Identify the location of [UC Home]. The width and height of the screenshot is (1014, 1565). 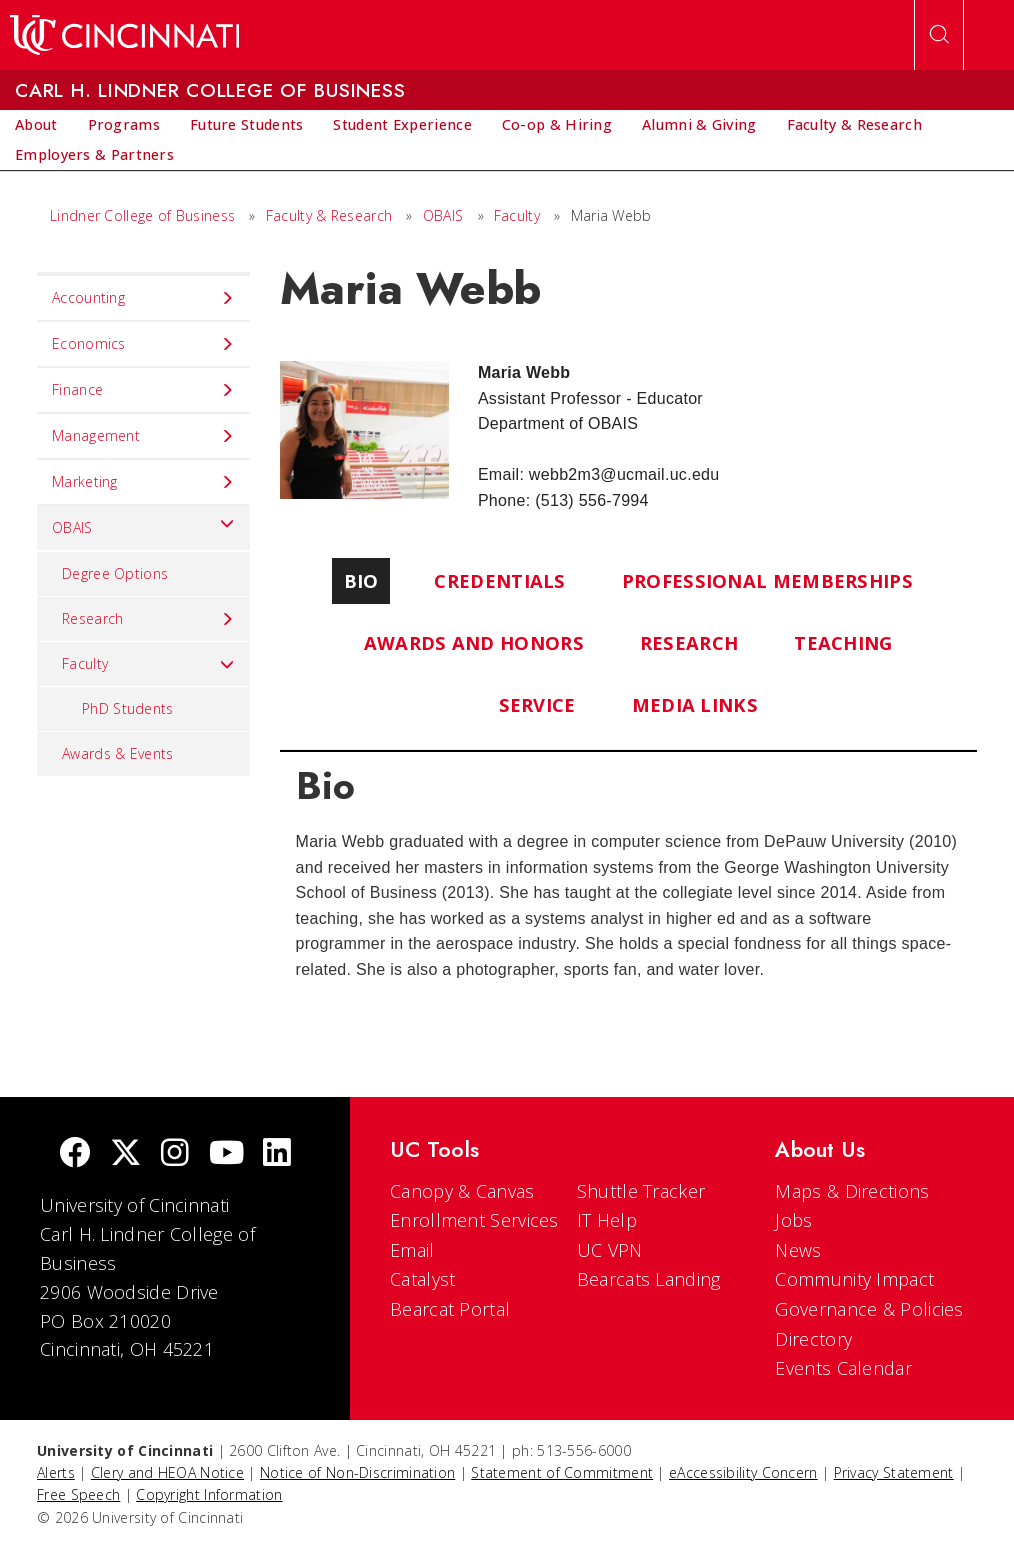
(124, 35).